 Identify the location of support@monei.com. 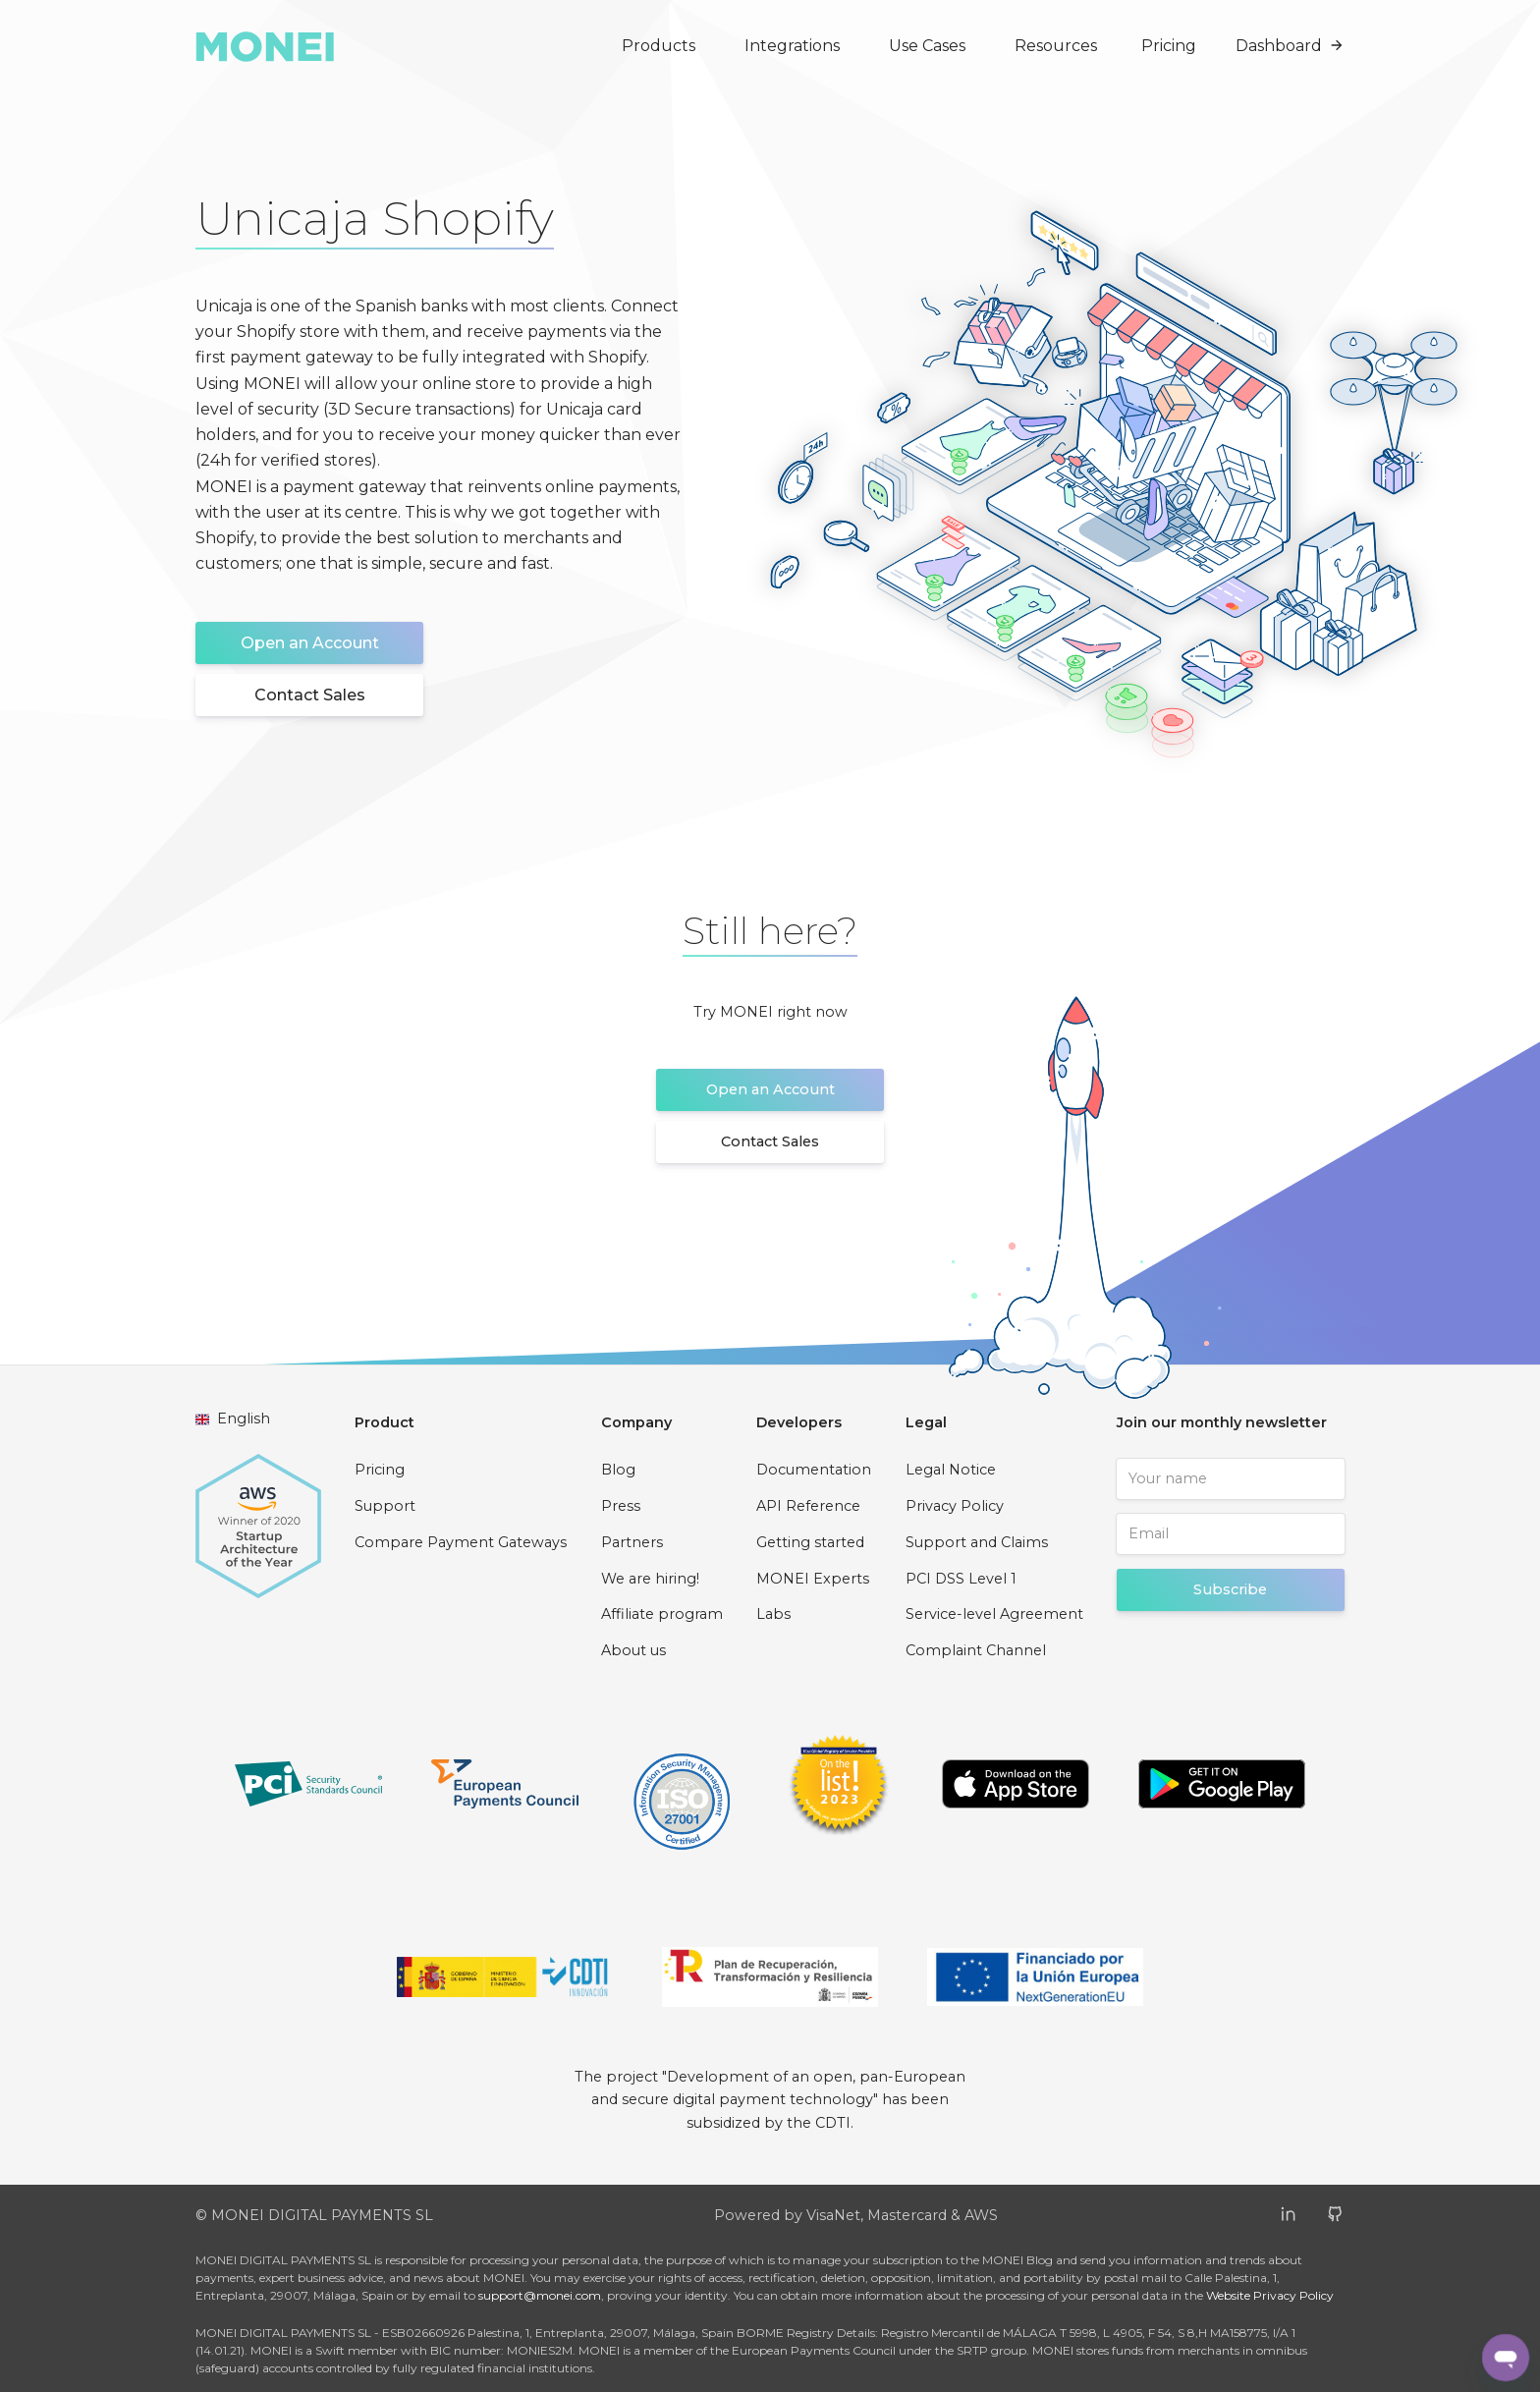
(539, 2295).